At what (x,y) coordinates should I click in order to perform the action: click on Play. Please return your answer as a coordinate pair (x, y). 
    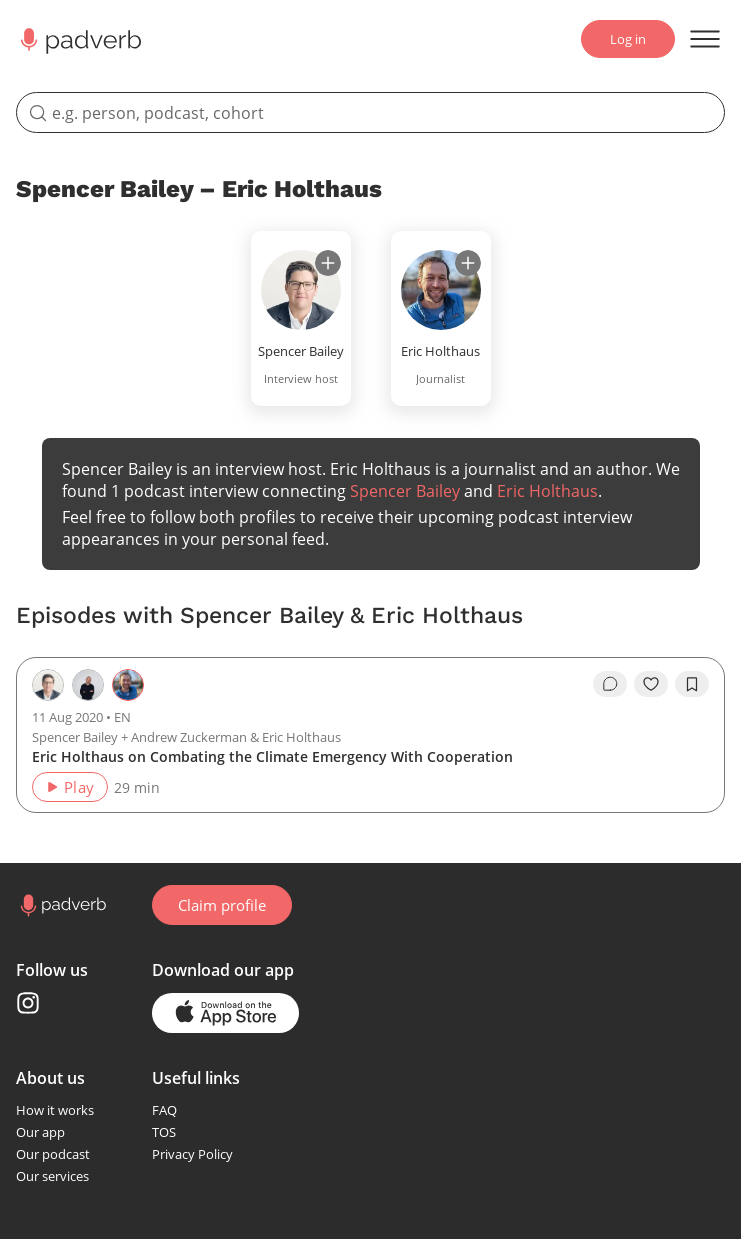
    Looking at the image, I should click on (69, 787).